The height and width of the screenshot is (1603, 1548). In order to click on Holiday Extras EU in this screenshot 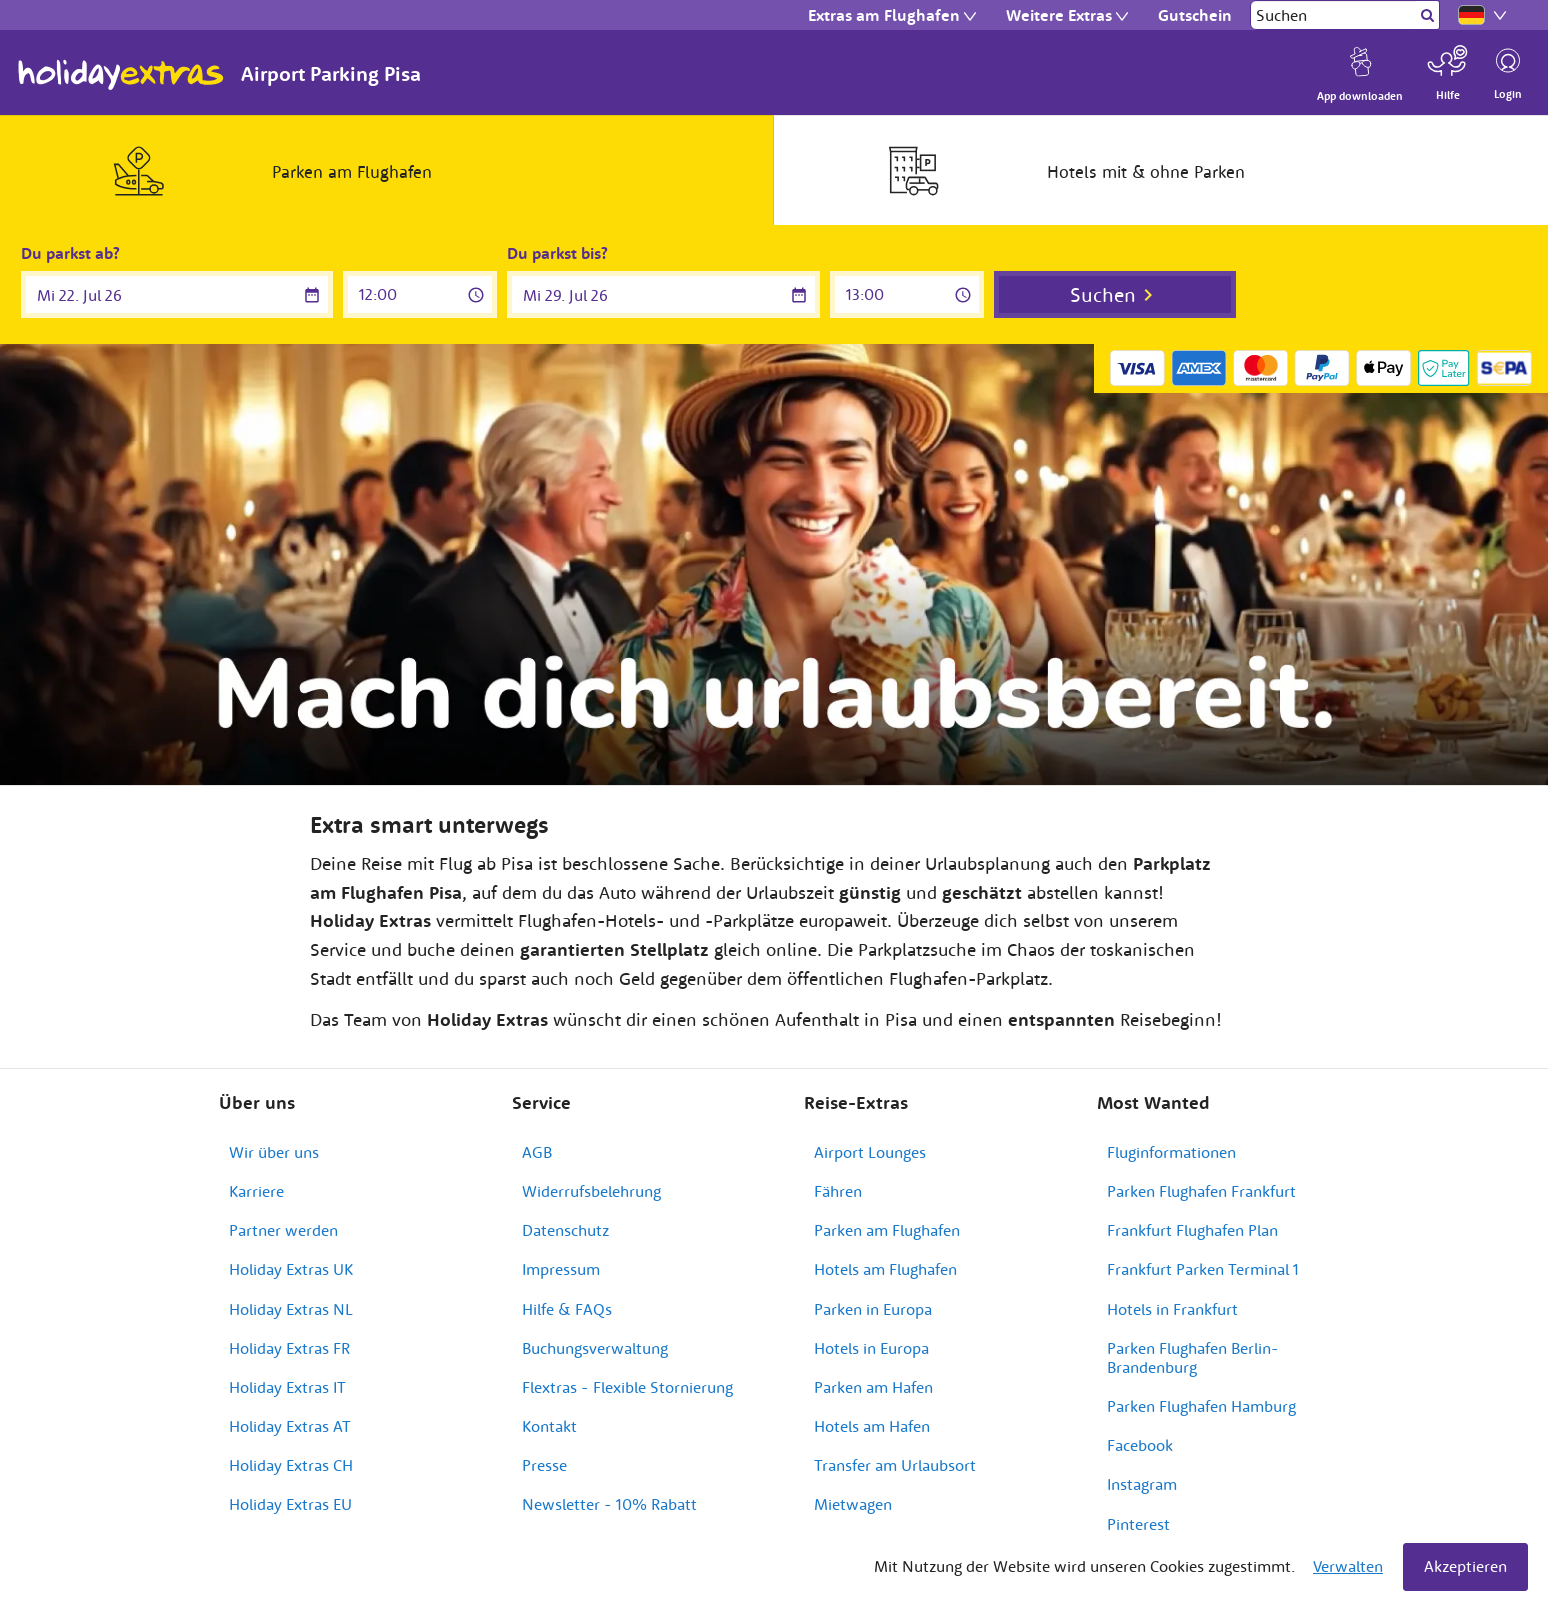, I will do `click(290, 1504)`.